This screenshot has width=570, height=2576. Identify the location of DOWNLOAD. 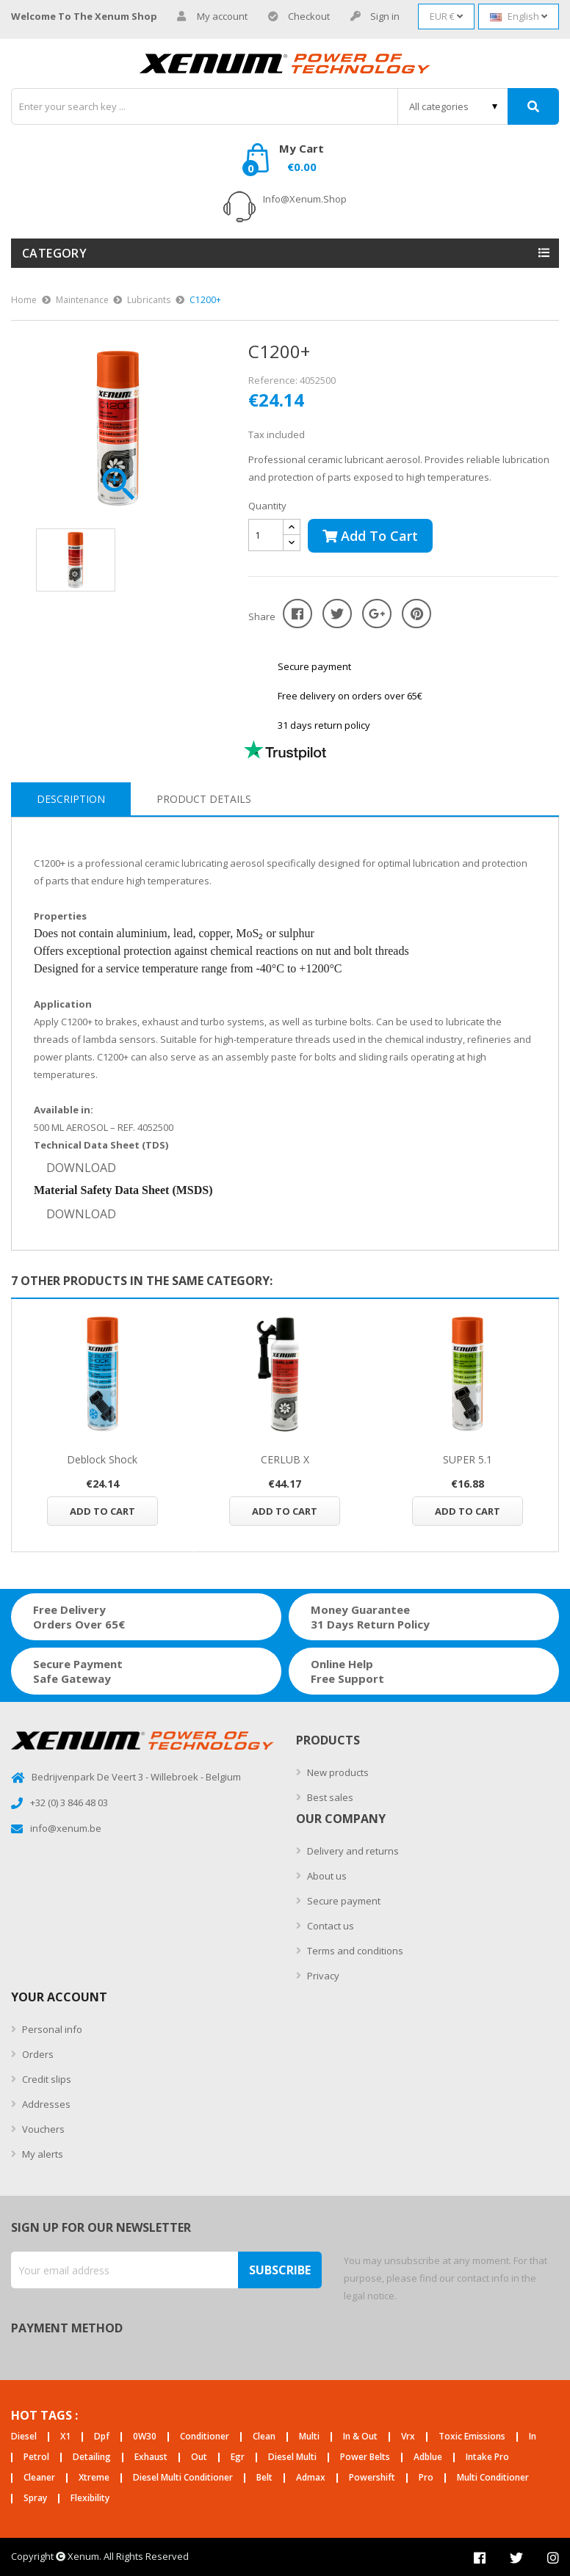
(81, 1168).